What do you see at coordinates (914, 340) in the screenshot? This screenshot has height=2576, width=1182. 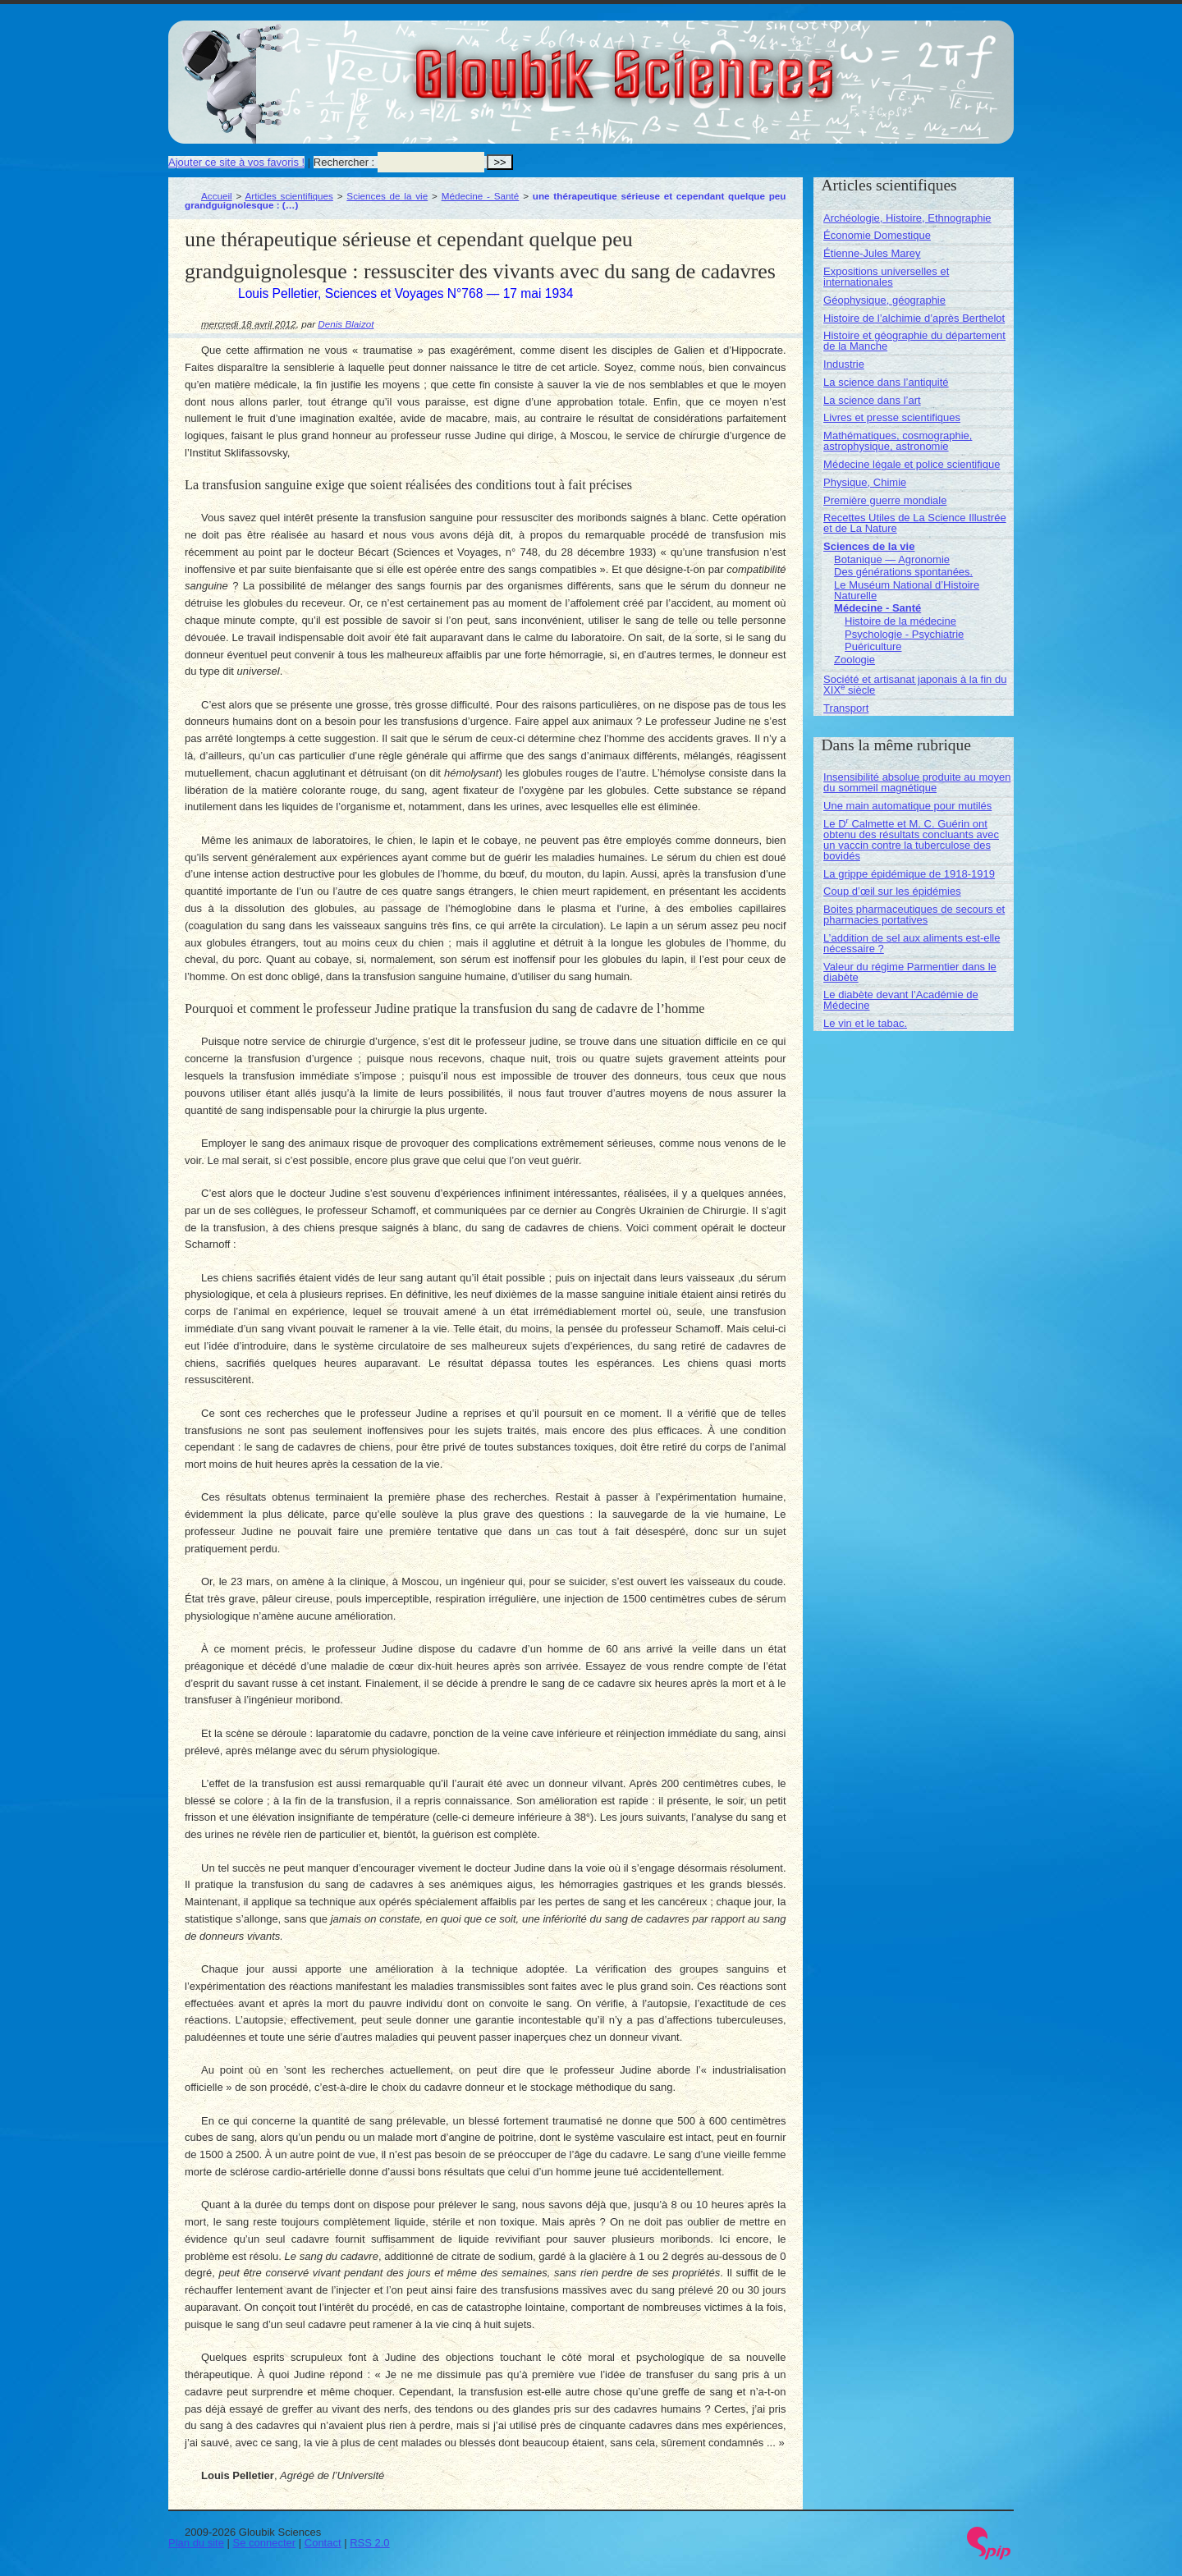 I see `Histoire et géographie du département de la Manche` at bounding box center [914, 340].